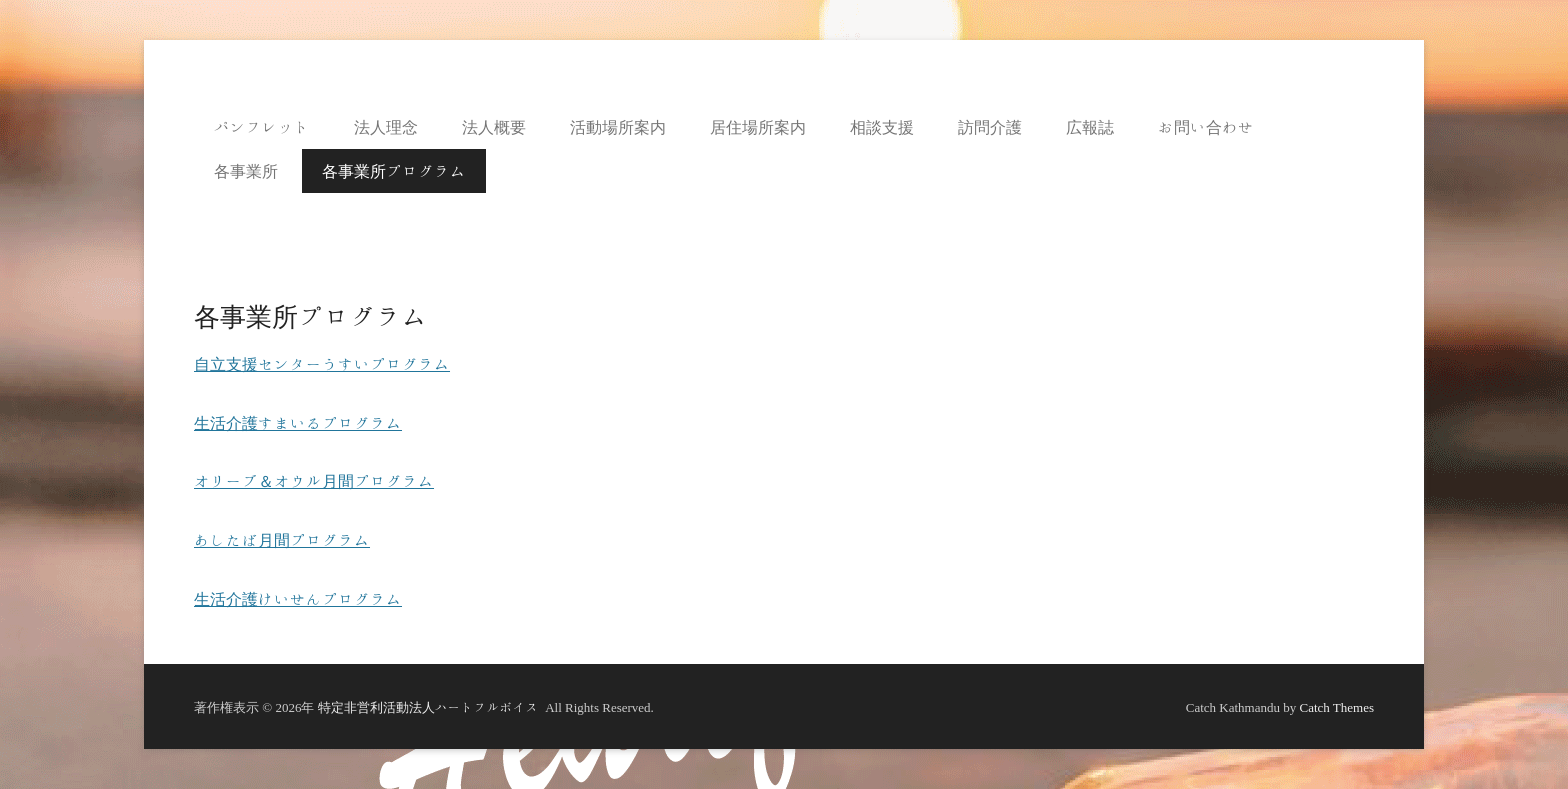 This screenshot has height=789, width=1568. Describe the element at coordinates (246, 171) in the screenshot. I see `各事業所` at that location.